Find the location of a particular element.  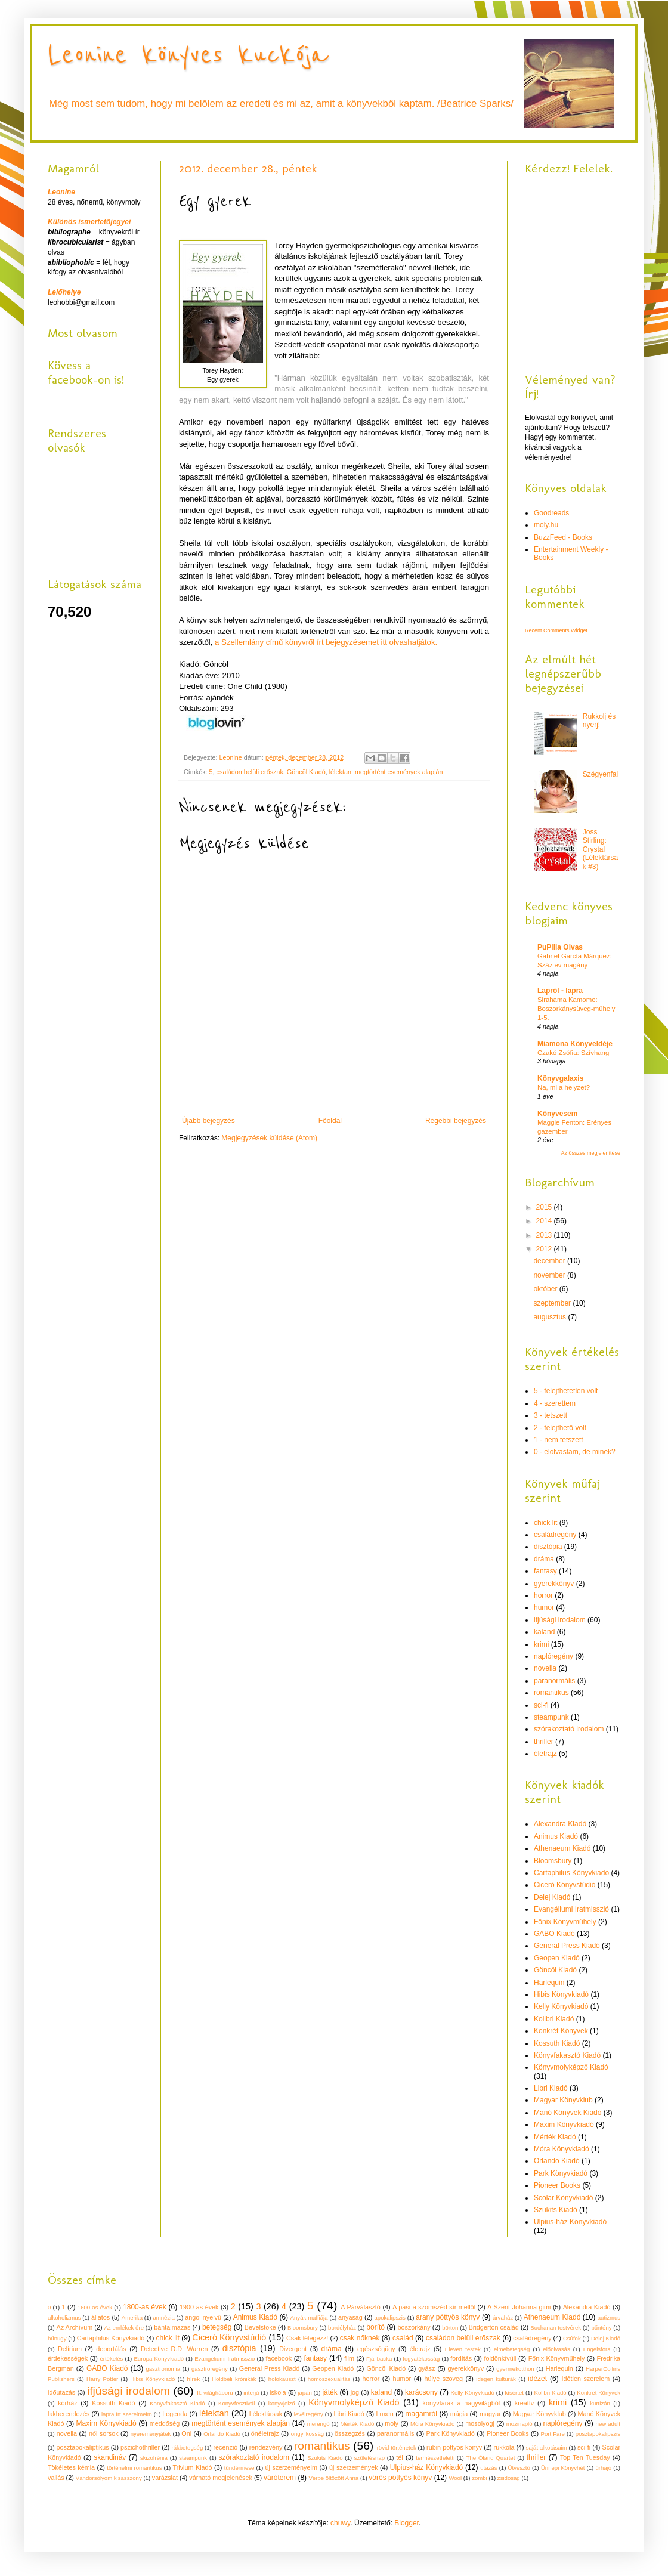

japán is located at coordinates (304, 2392).